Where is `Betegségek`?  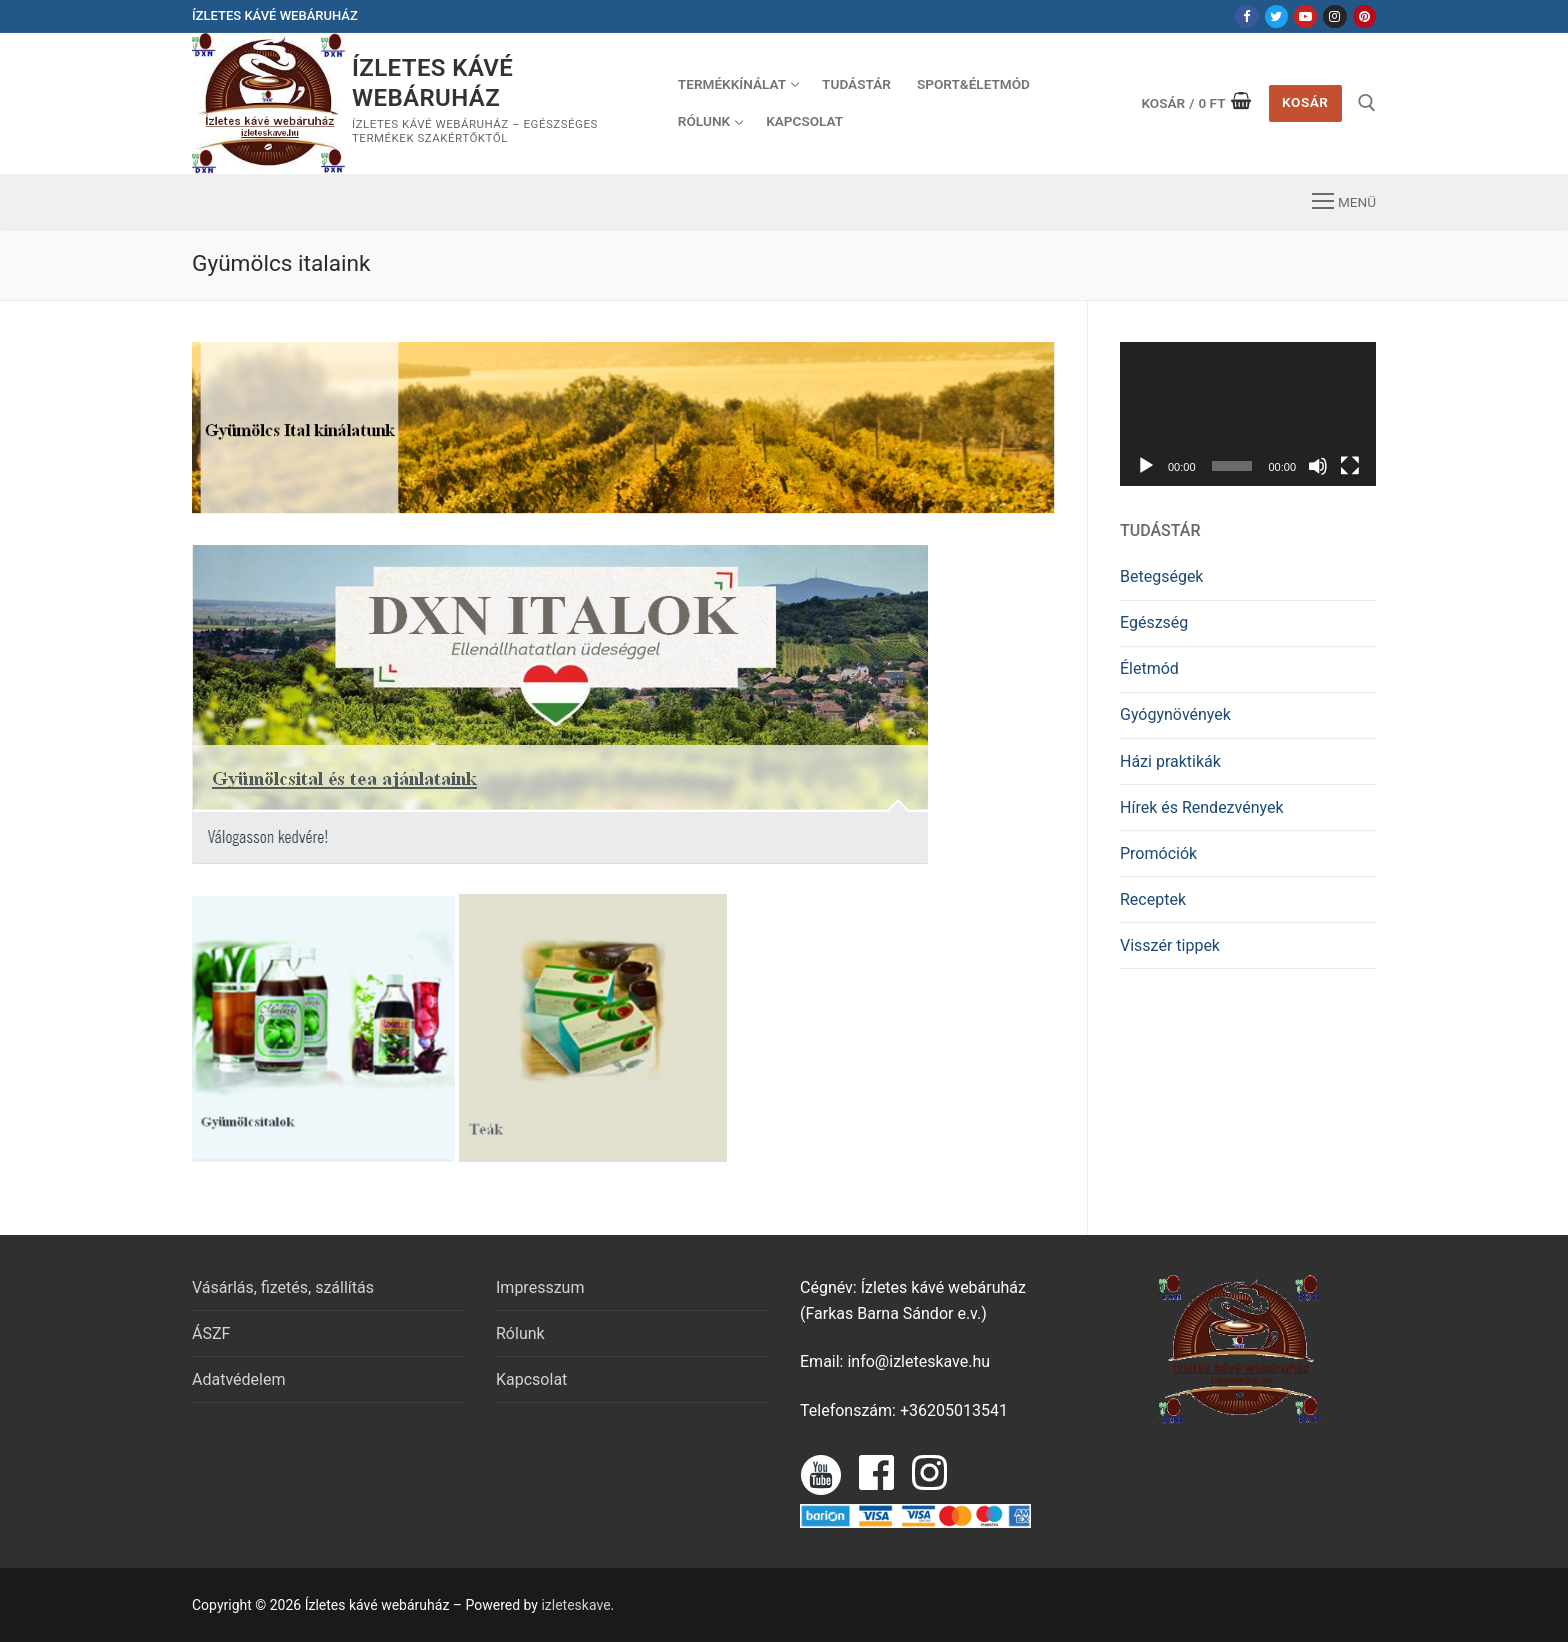 Betegségek is located at coordinates (1161, 576).